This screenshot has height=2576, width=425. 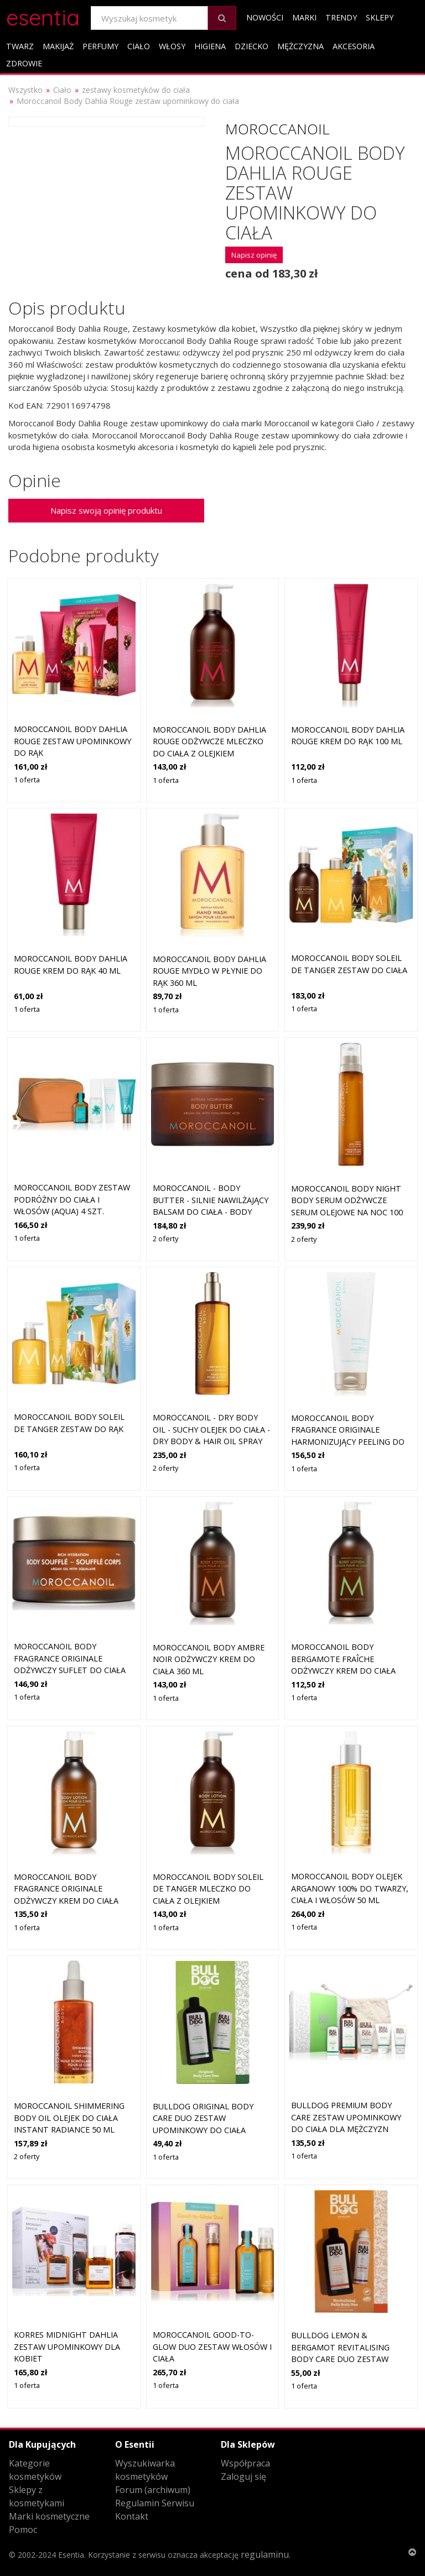 What do you see at coordinates (27, 780) in the screenshot?
I see `1 oferta` at bounding box center [27, 780].